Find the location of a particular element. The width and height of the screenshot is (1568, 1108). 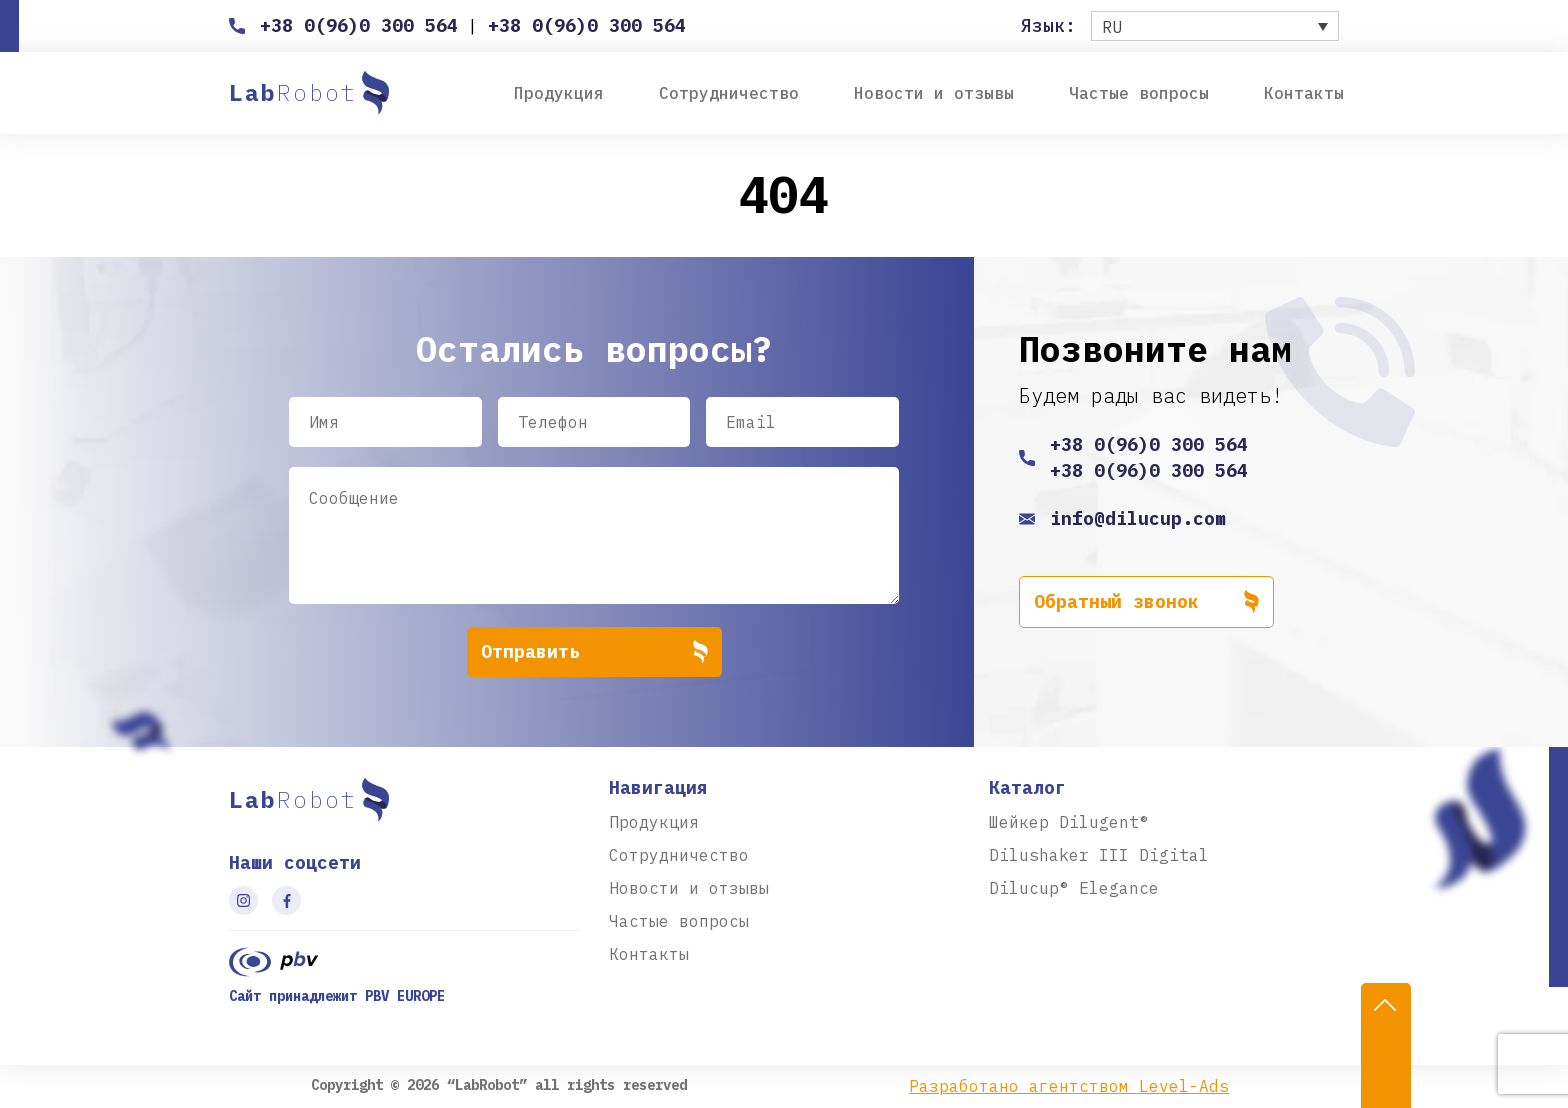

Продукция is located at coordinates (559, 93).